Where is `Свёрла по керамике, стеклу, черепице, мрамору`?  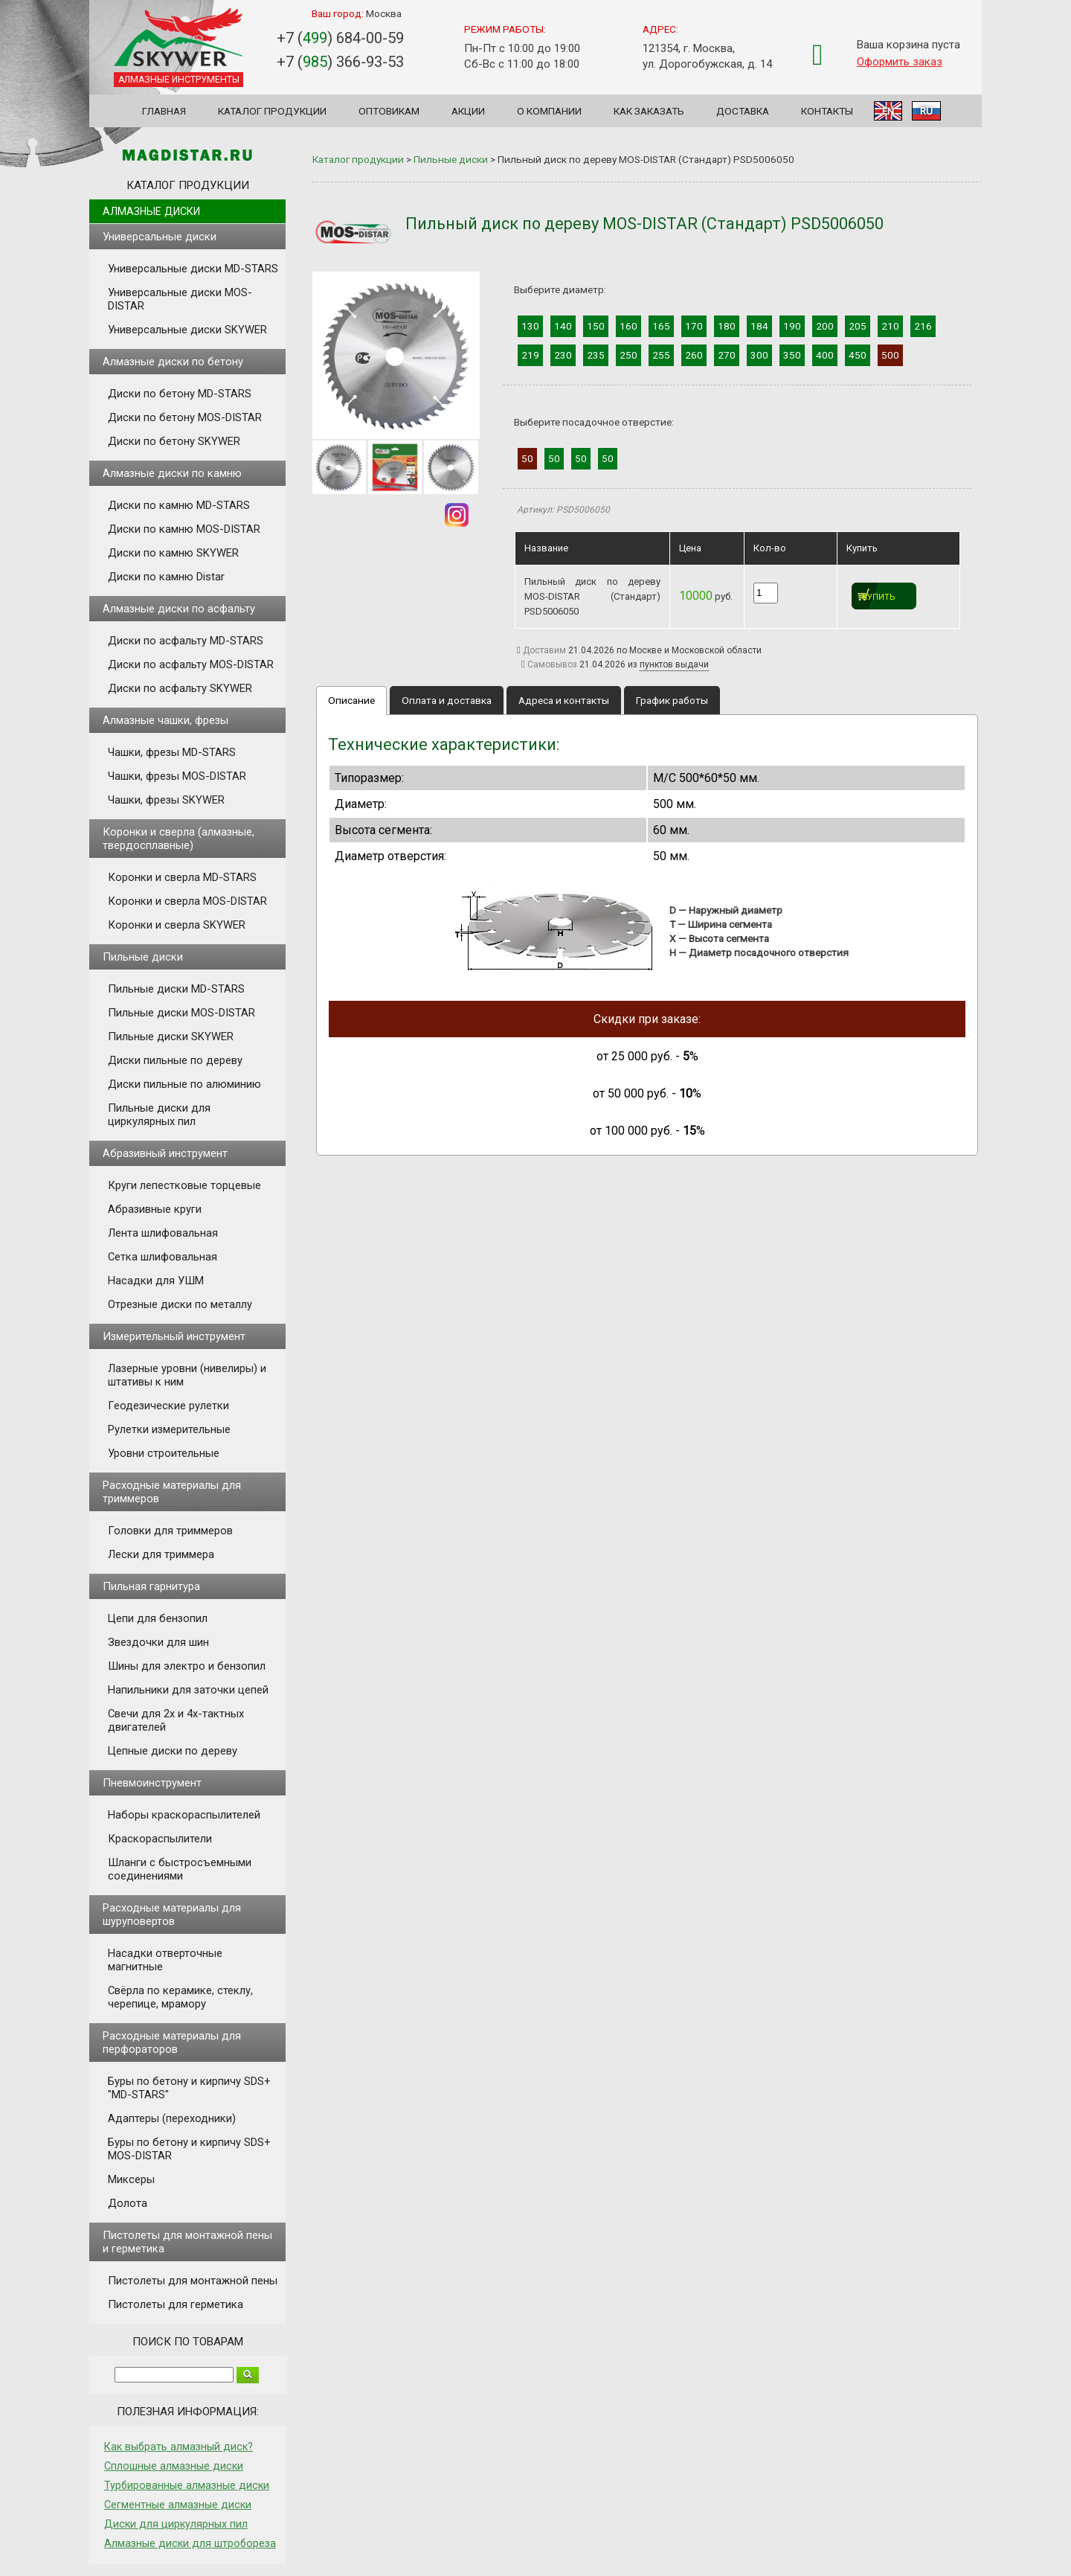
Свёрла по керамике, стеклу, черепице, мрамору is located at coordinates (180, 1997).